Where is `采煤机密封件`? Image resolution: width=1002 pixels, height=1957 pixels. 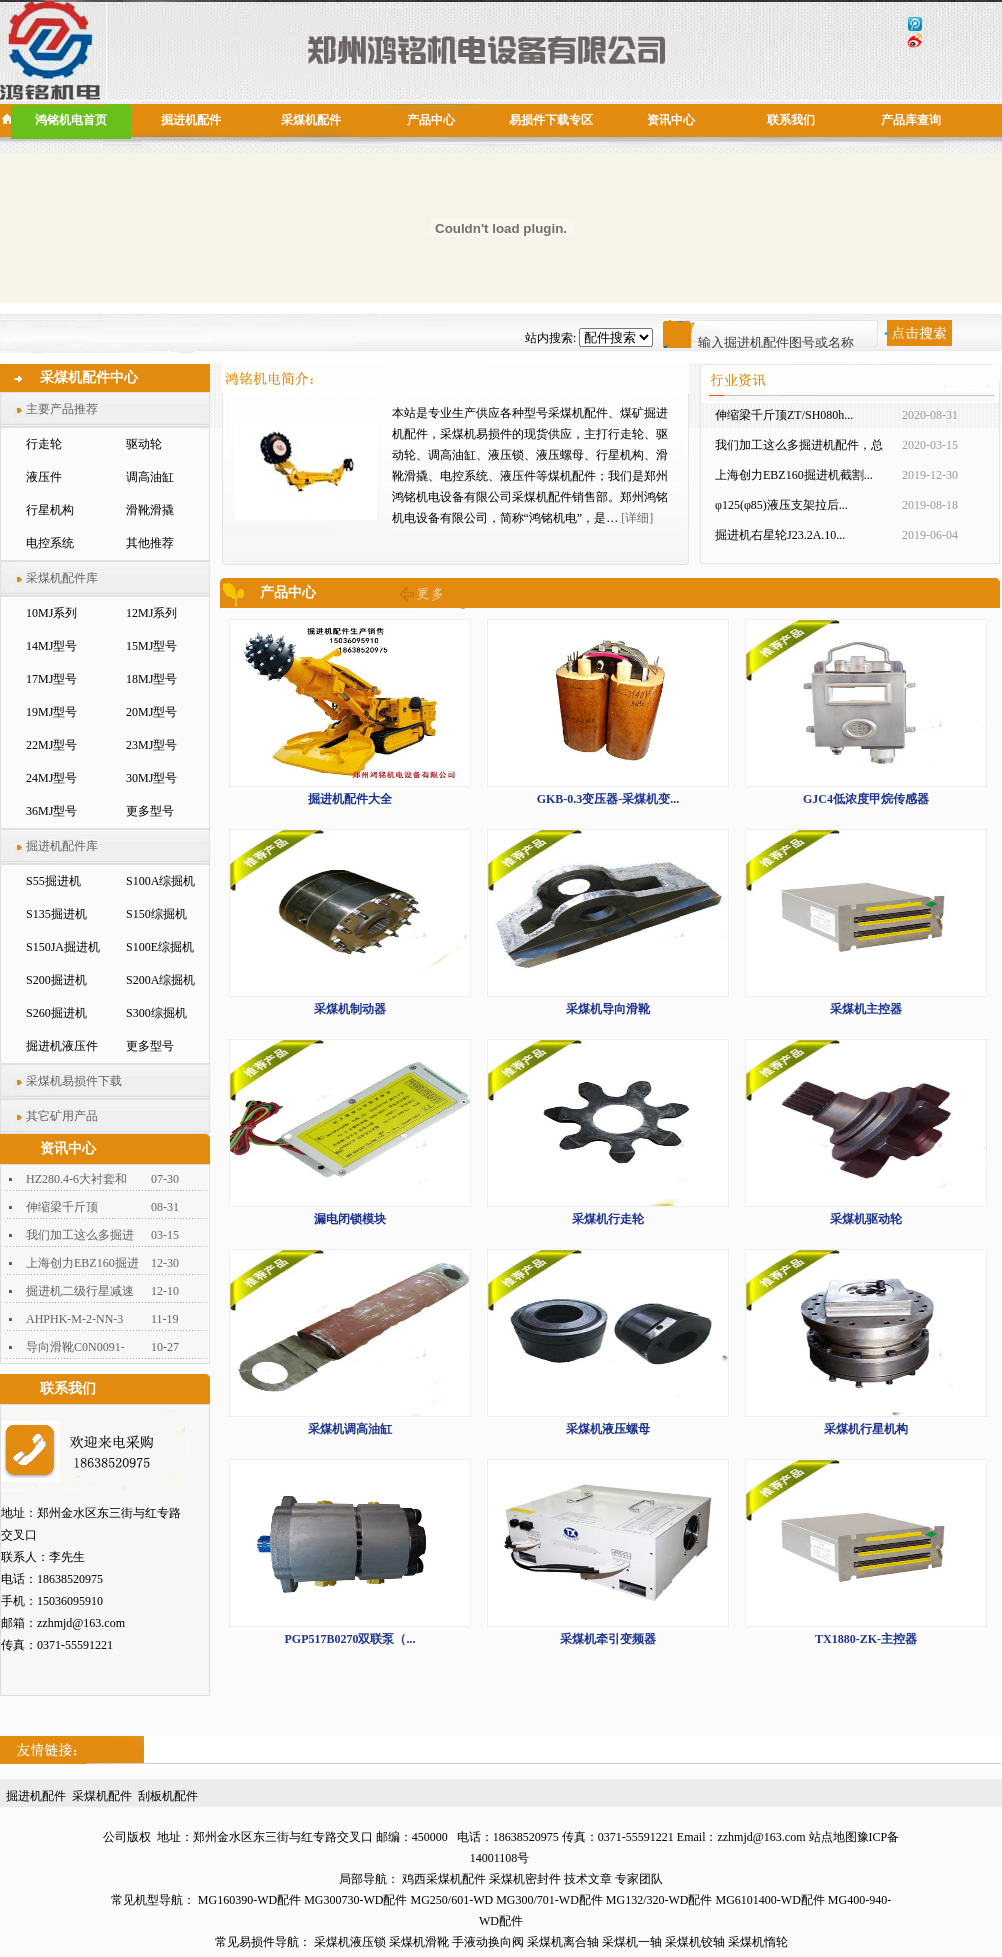 采煤机密封件 is located at coordinates (525, 1879).